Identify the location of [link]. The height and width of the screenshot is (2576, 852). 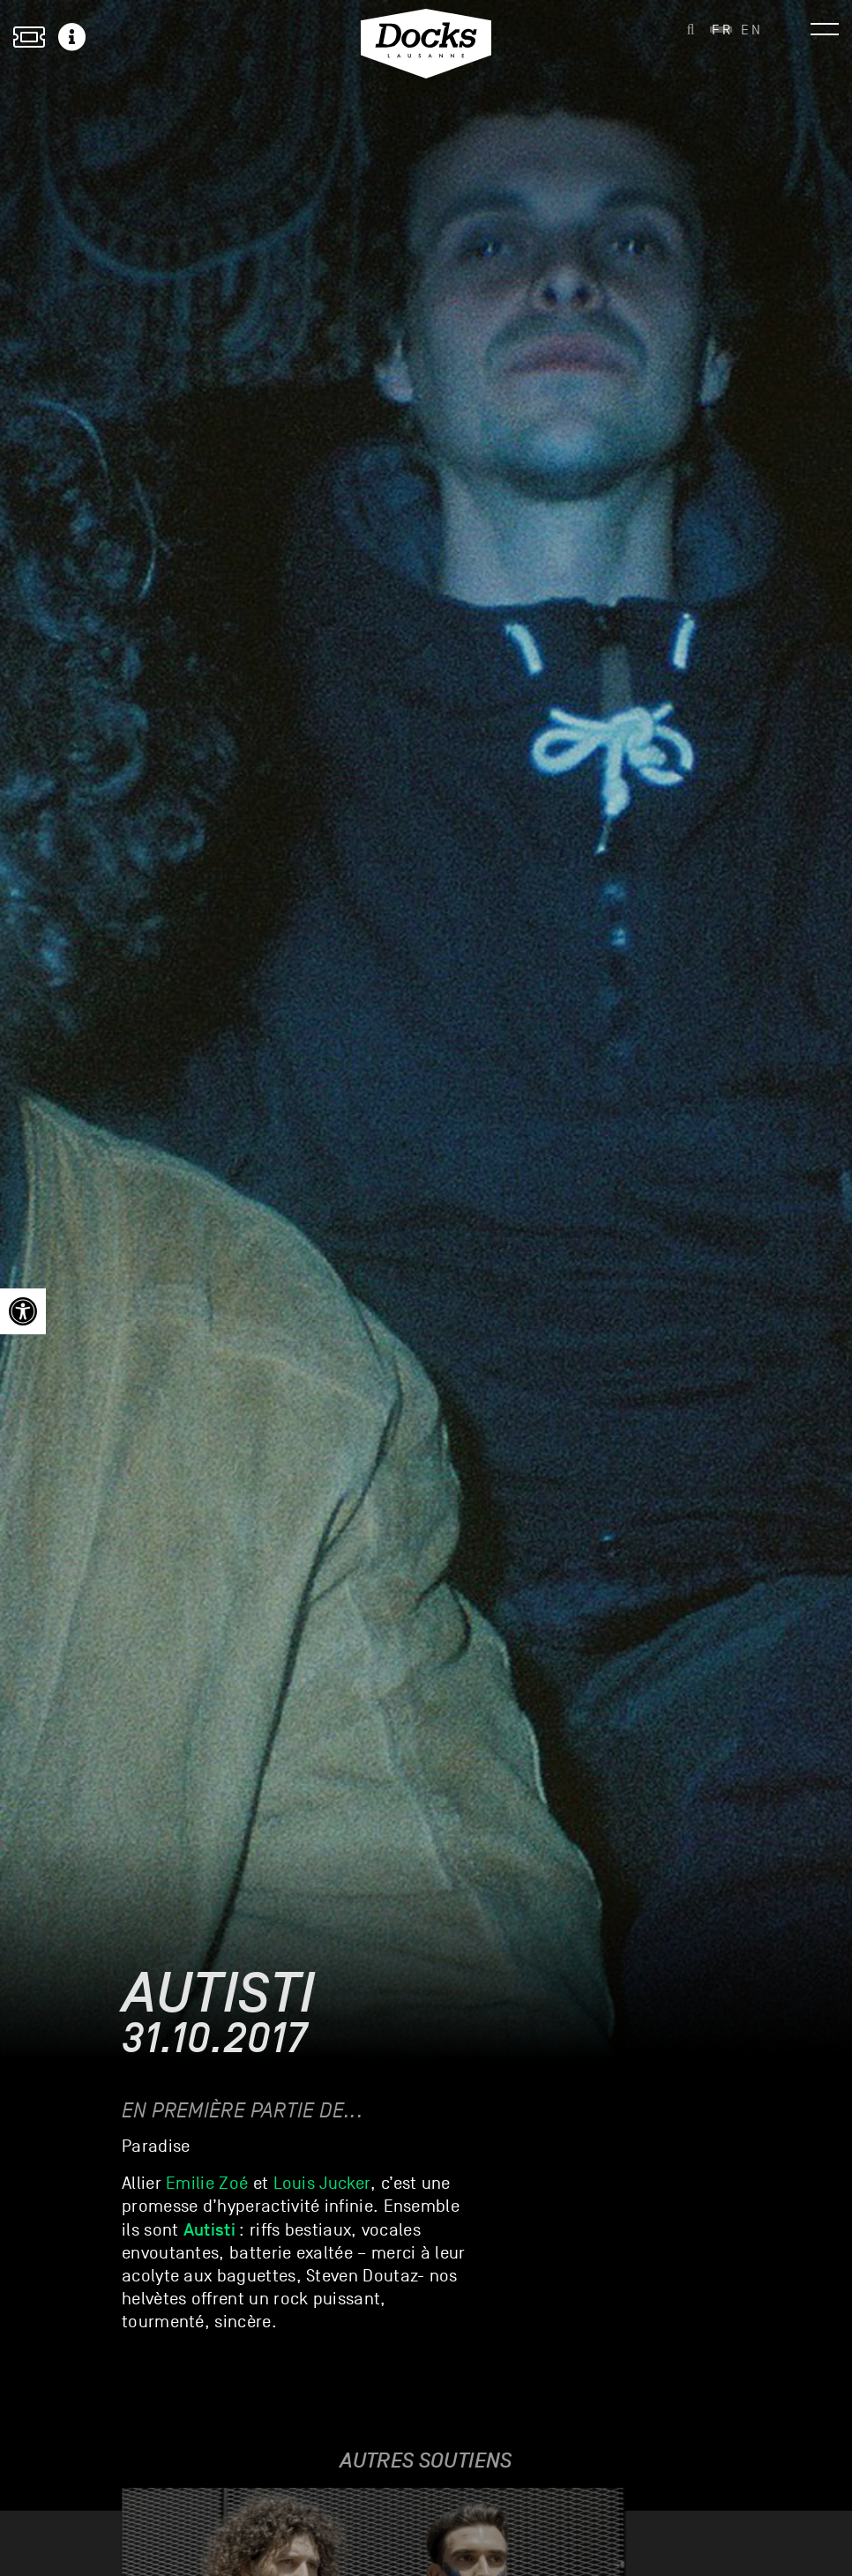
(23, 1311).